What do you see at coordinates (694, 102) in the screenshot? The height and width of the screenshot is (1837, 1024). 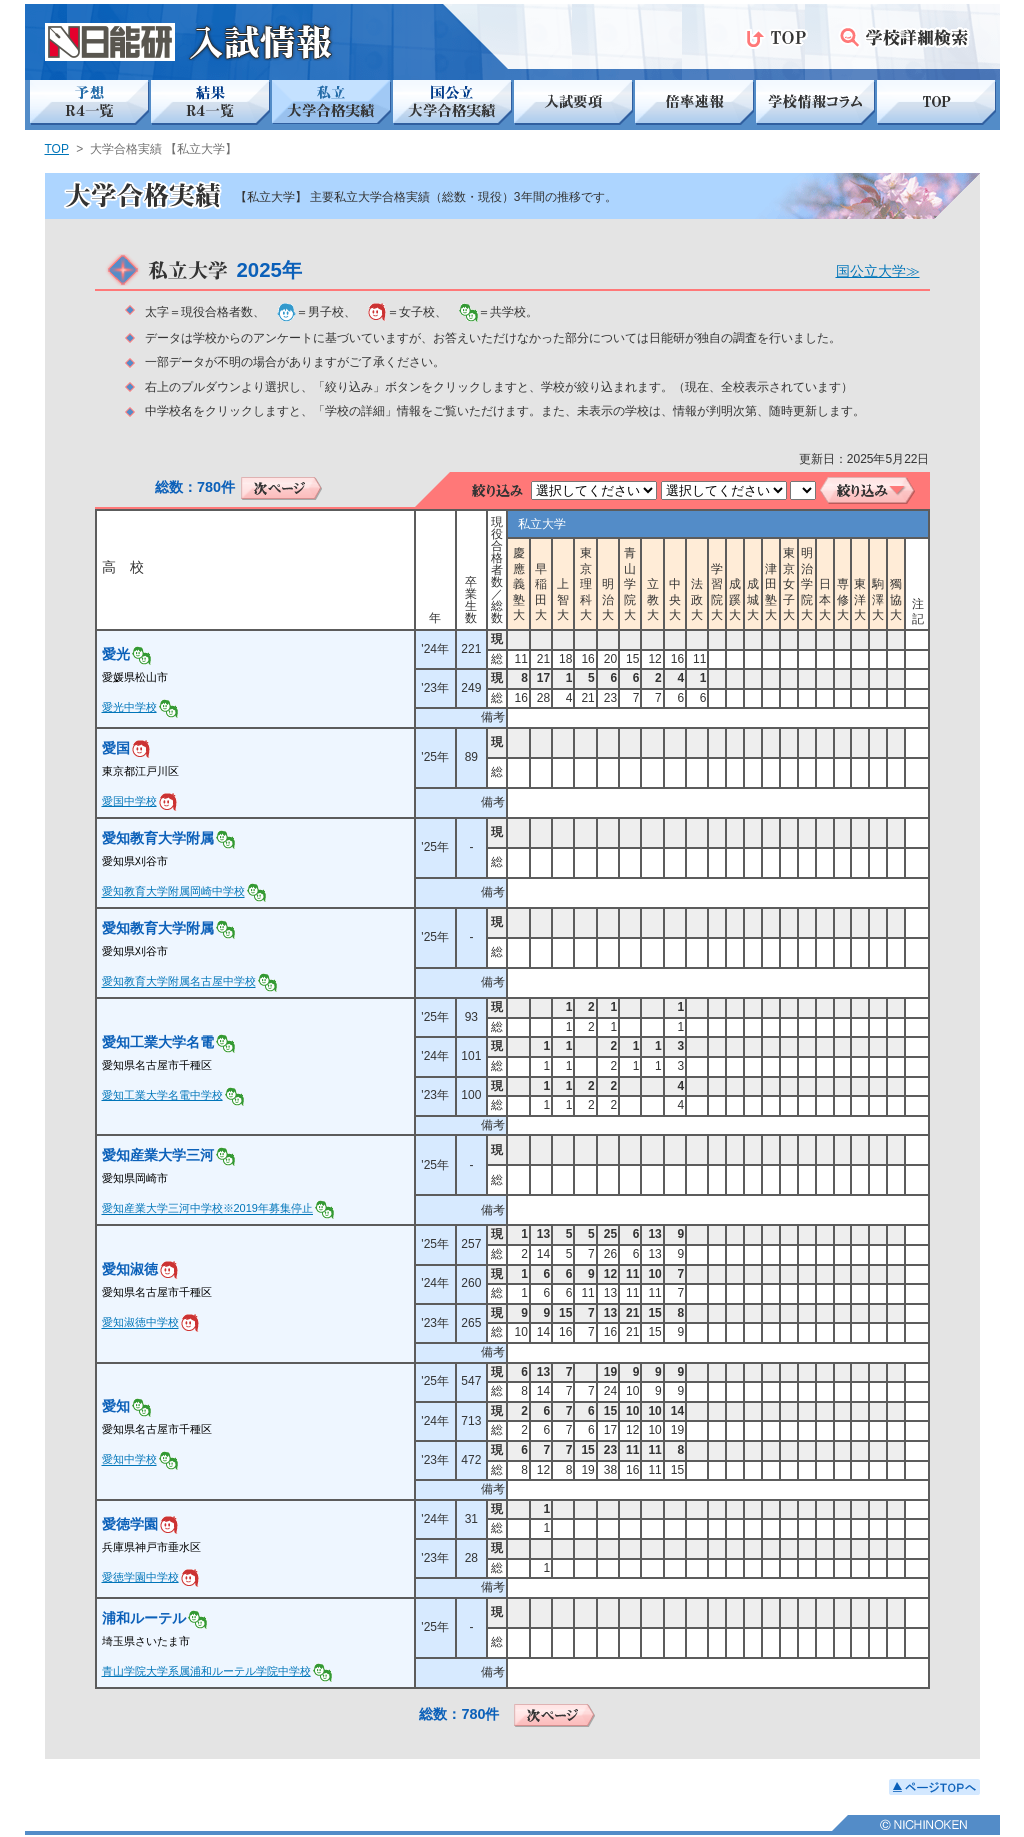 I see `倍率速報` at bounding box center [694, 102].